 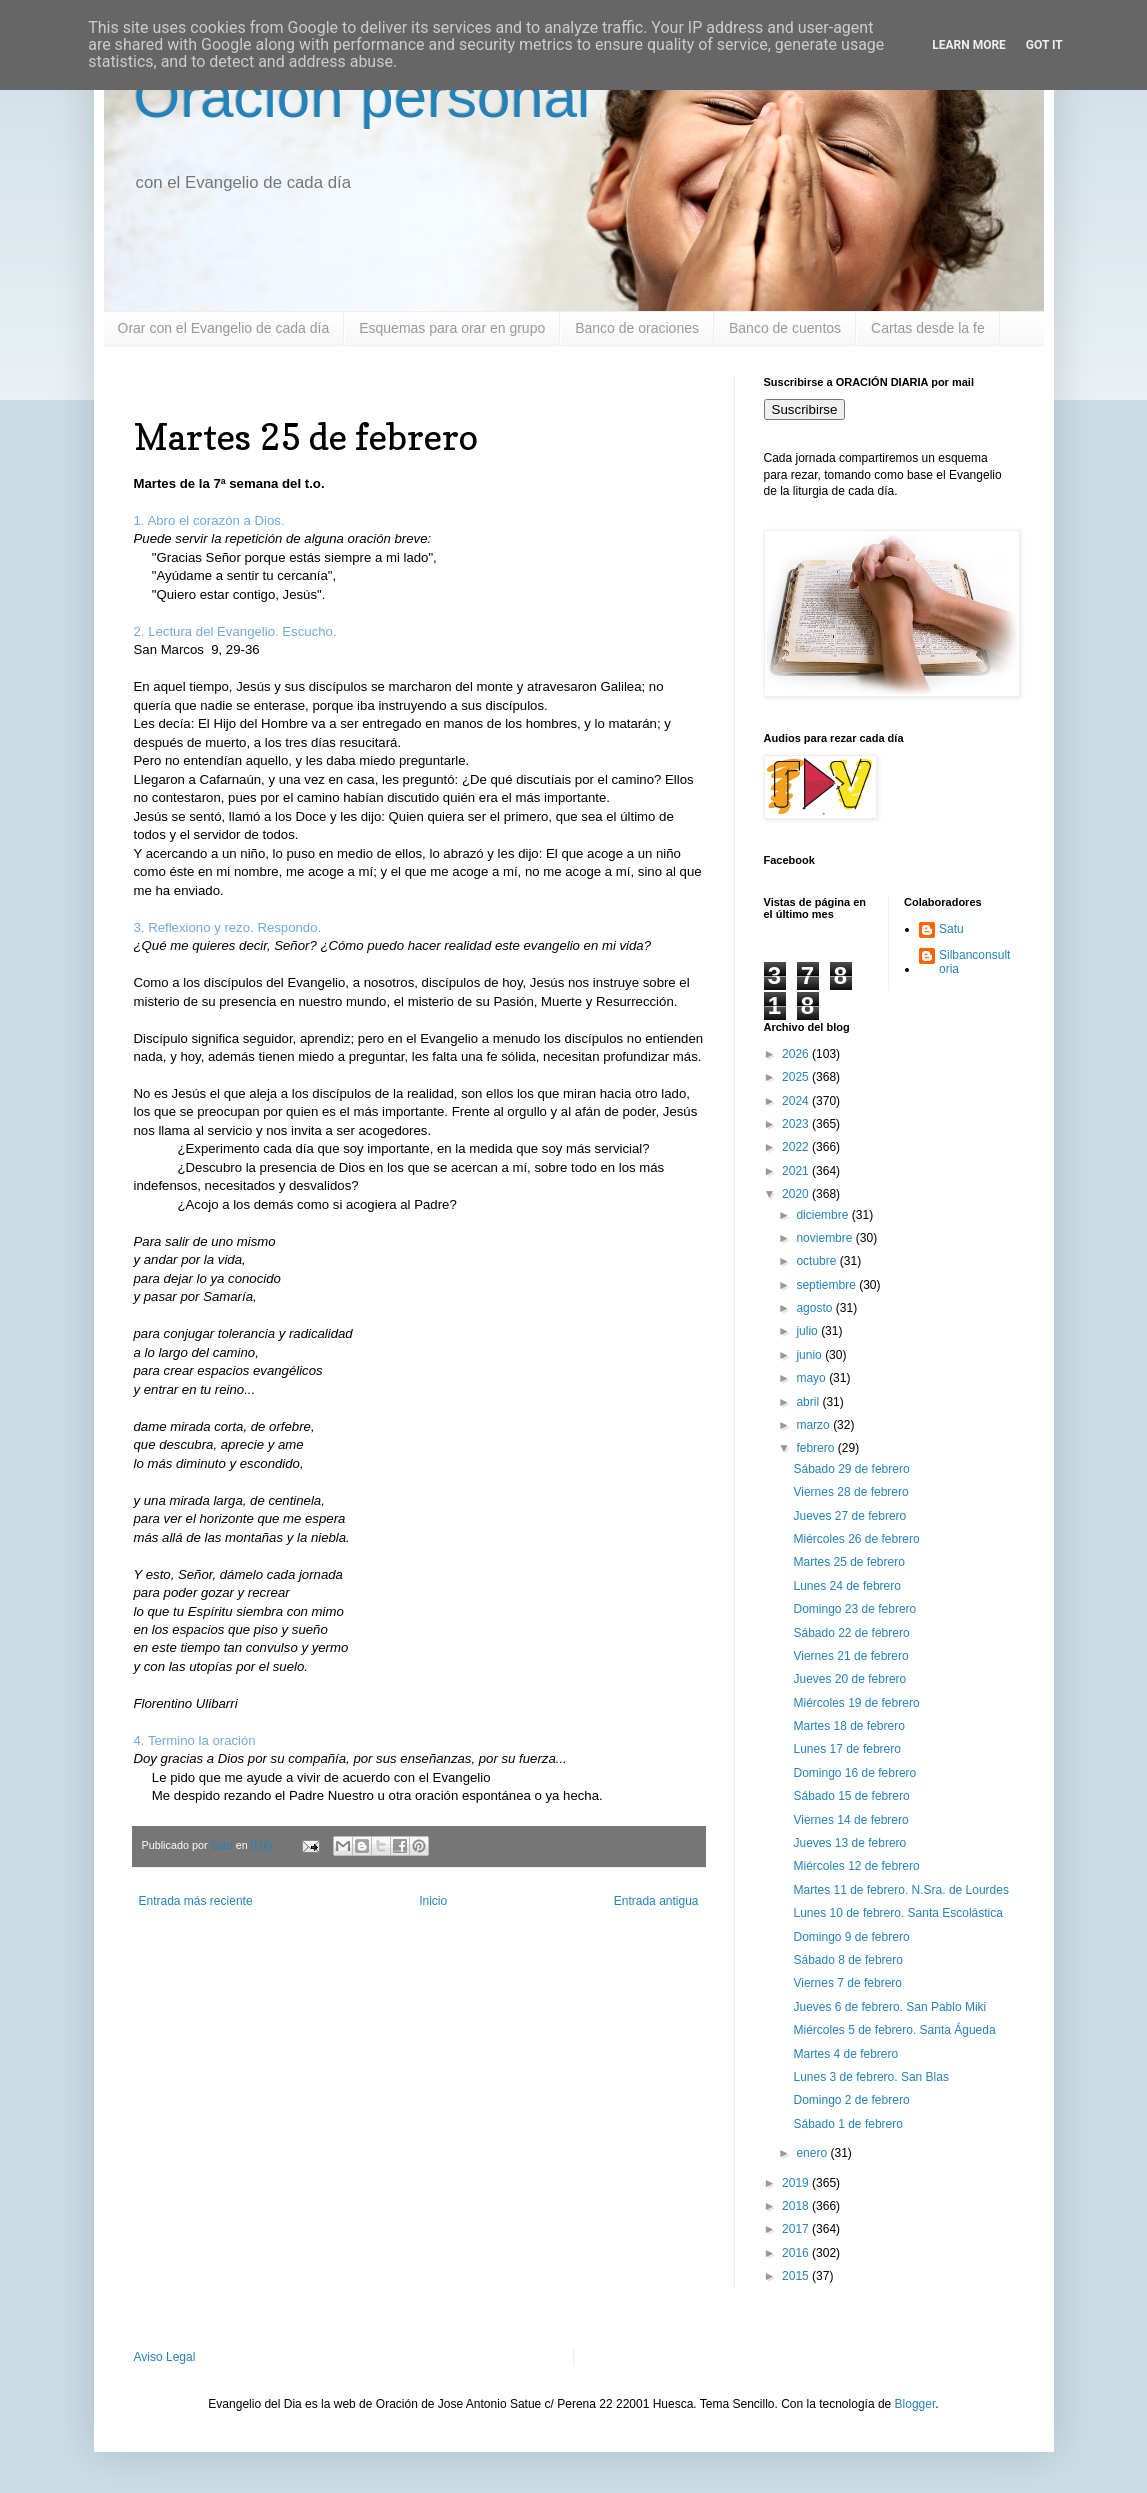 I want to click on Lunes 3 de febrero. San Blas, so click(x=870, y=2077).